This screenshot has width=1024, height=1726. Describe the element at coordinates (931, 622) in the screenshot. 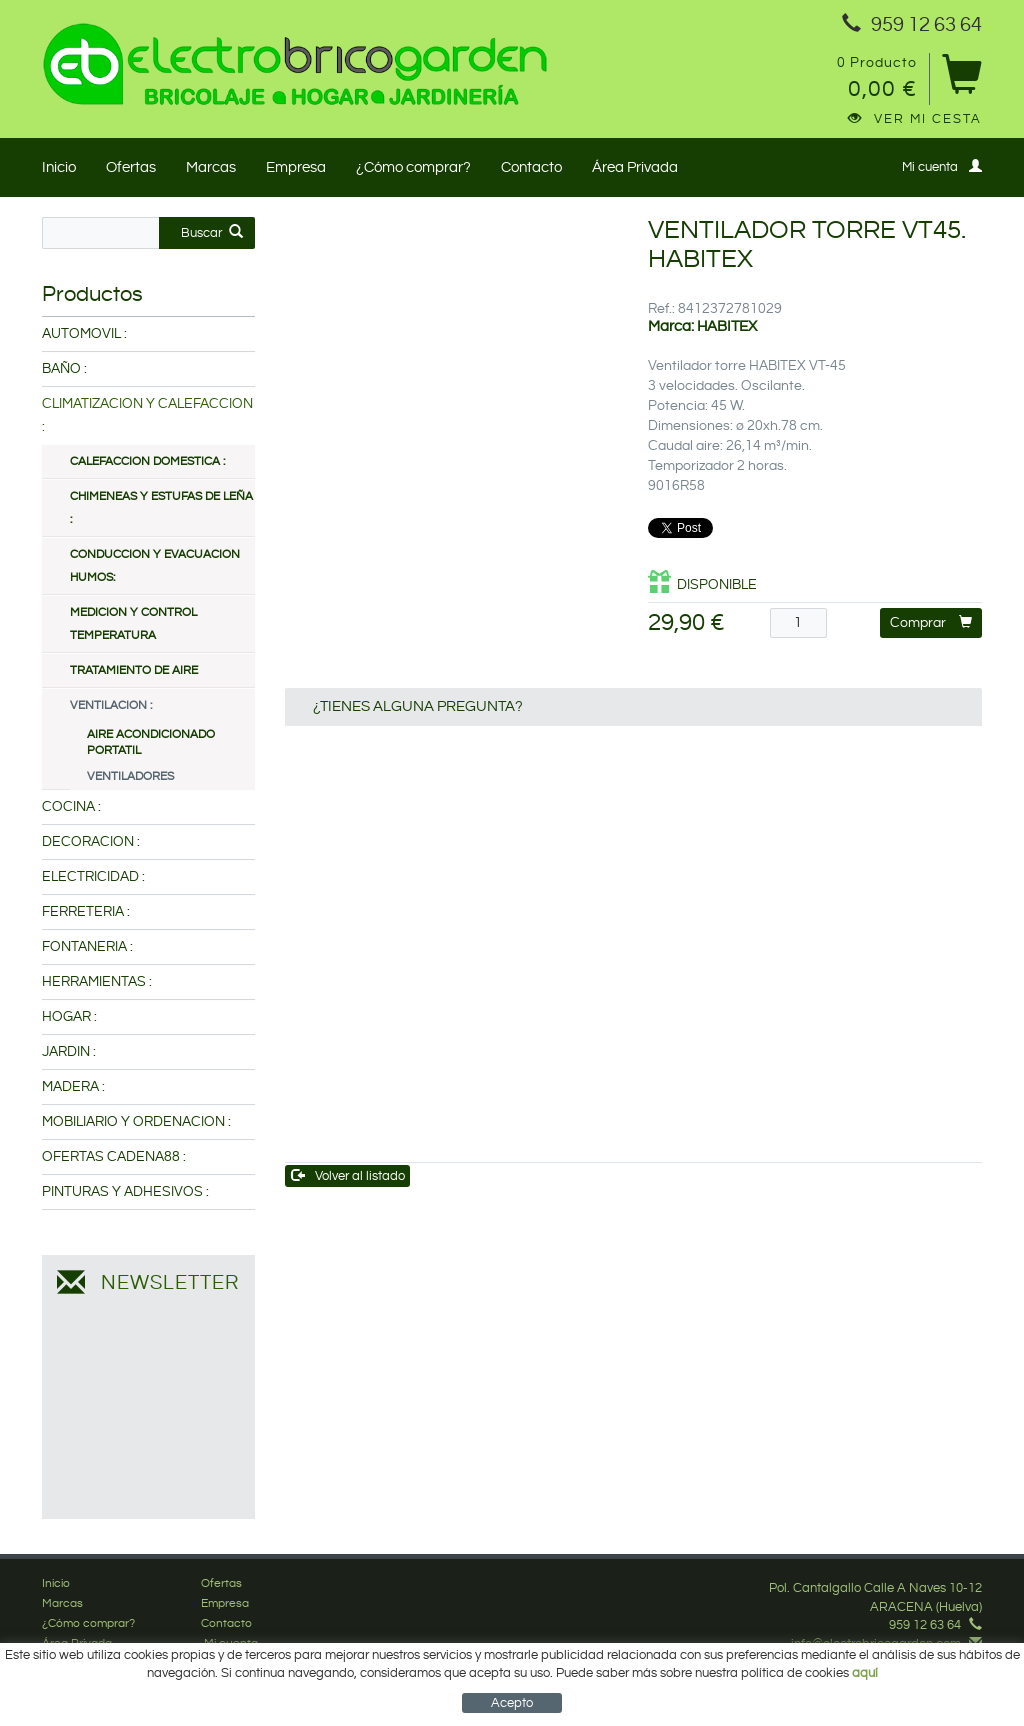

I see `Comprar` at that location.